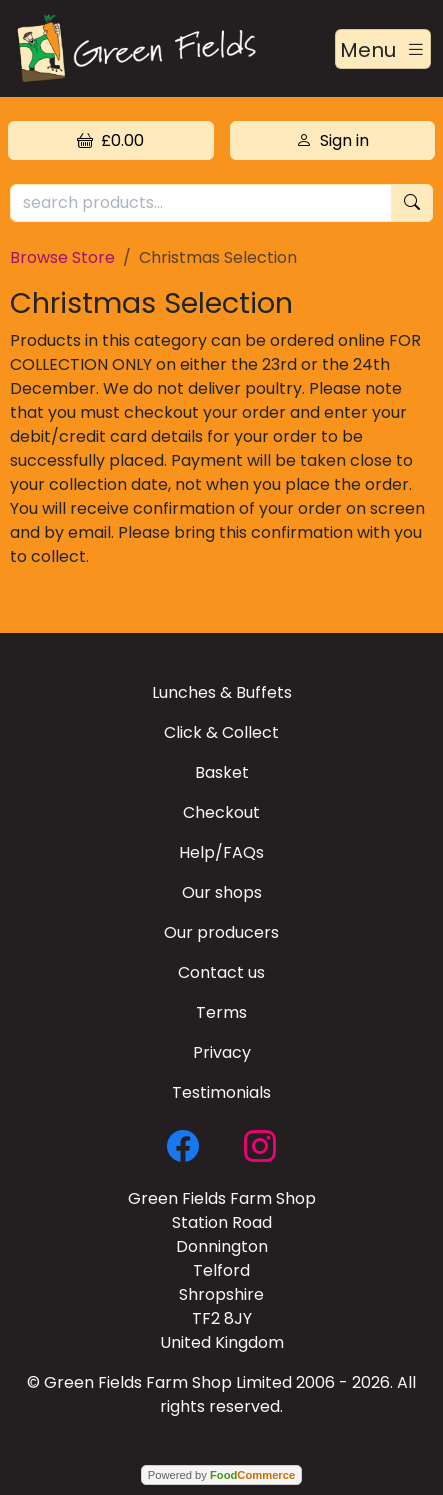  Describe the element at coordinates (221, 1092) in the screenshot. I see `Testimonials` at that location.